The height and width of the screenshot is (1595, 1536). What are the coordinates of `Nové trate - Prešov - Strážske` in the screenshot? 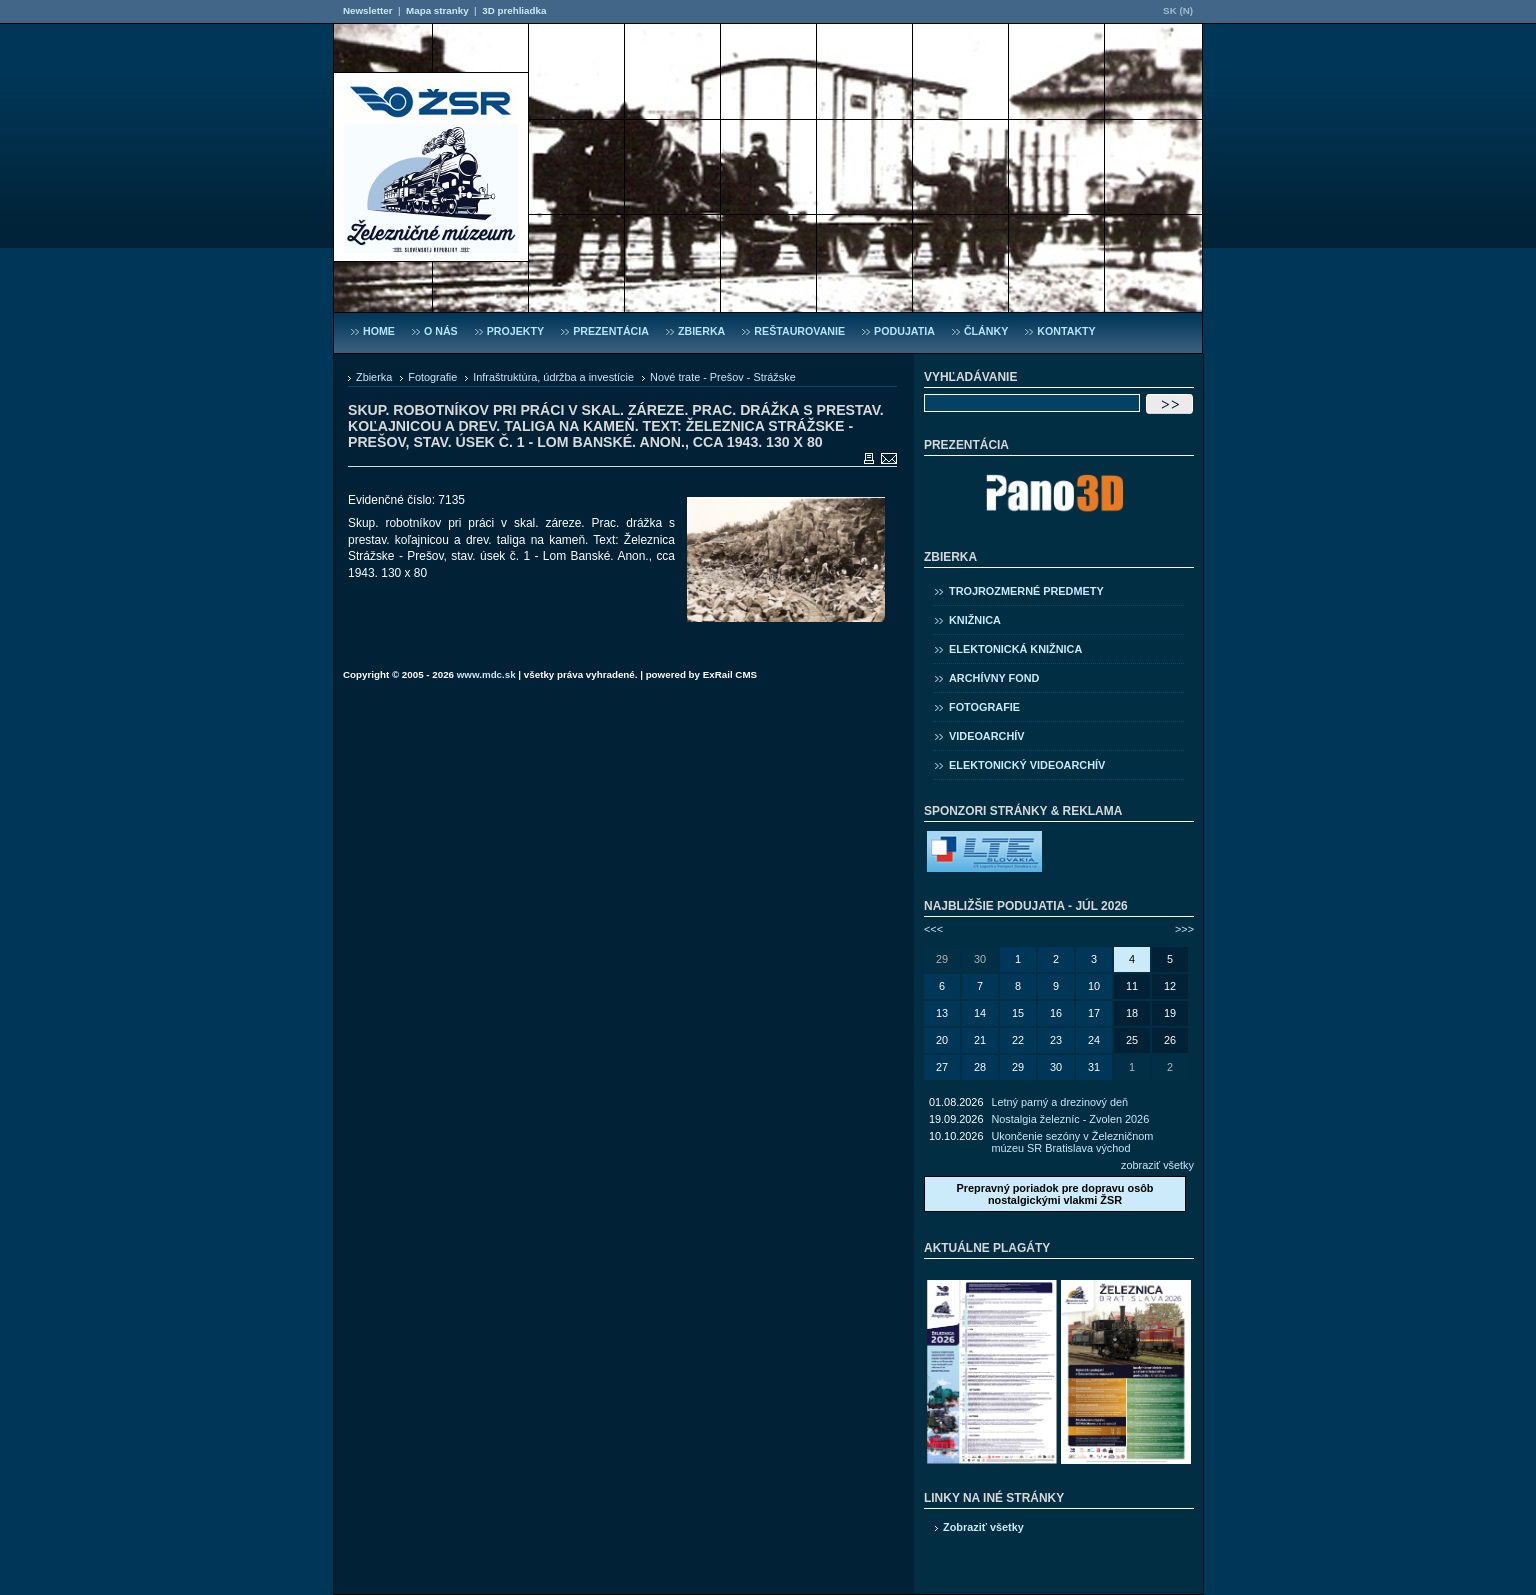 It's located at (723, 377).